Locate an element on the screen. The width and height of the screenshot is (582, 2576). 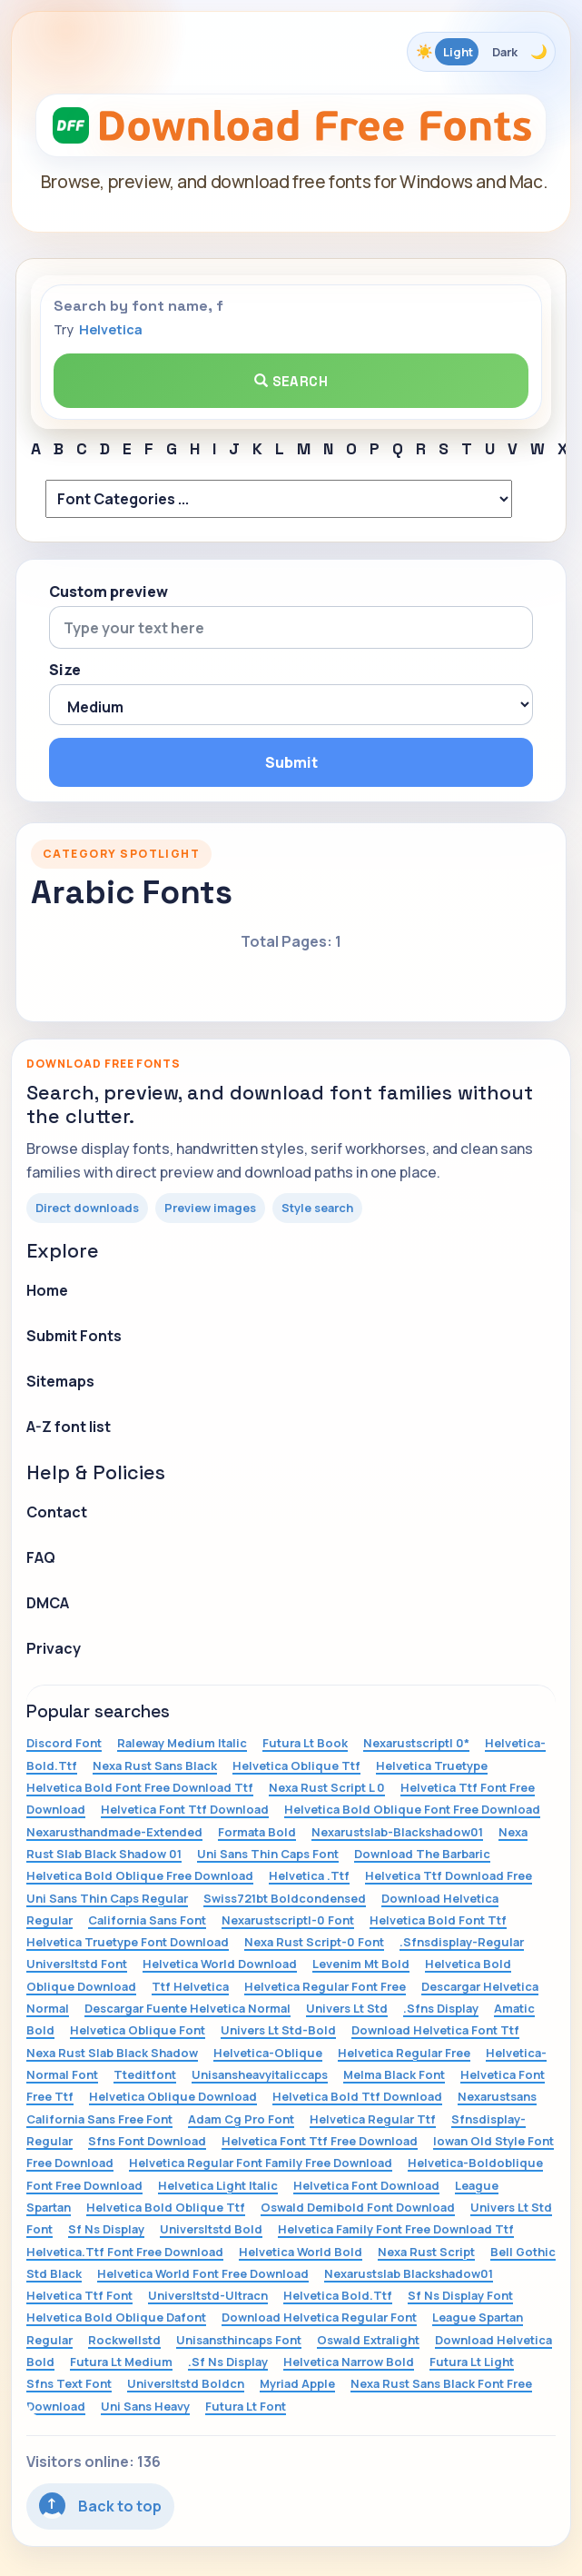
Sfns Text Font is located at coordinates (69, 2383).